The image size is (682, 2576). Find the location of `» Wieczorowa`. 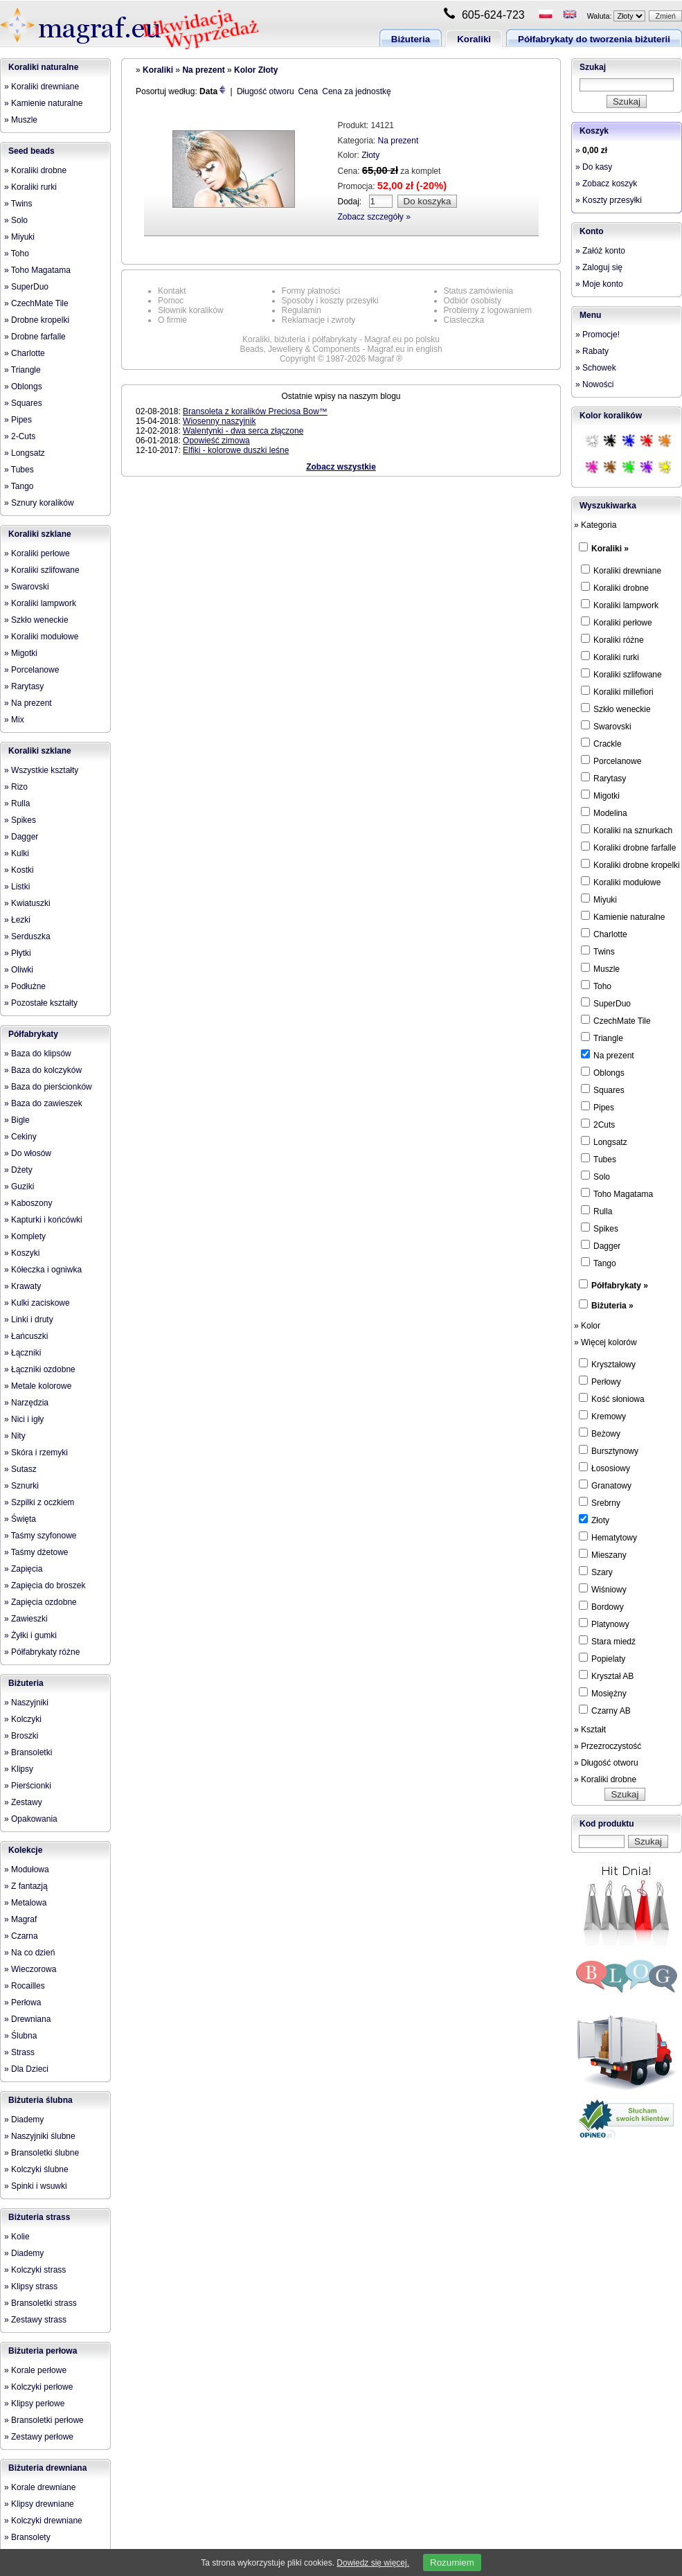

» Wieczorowa is located at coordinates (30, 1969).